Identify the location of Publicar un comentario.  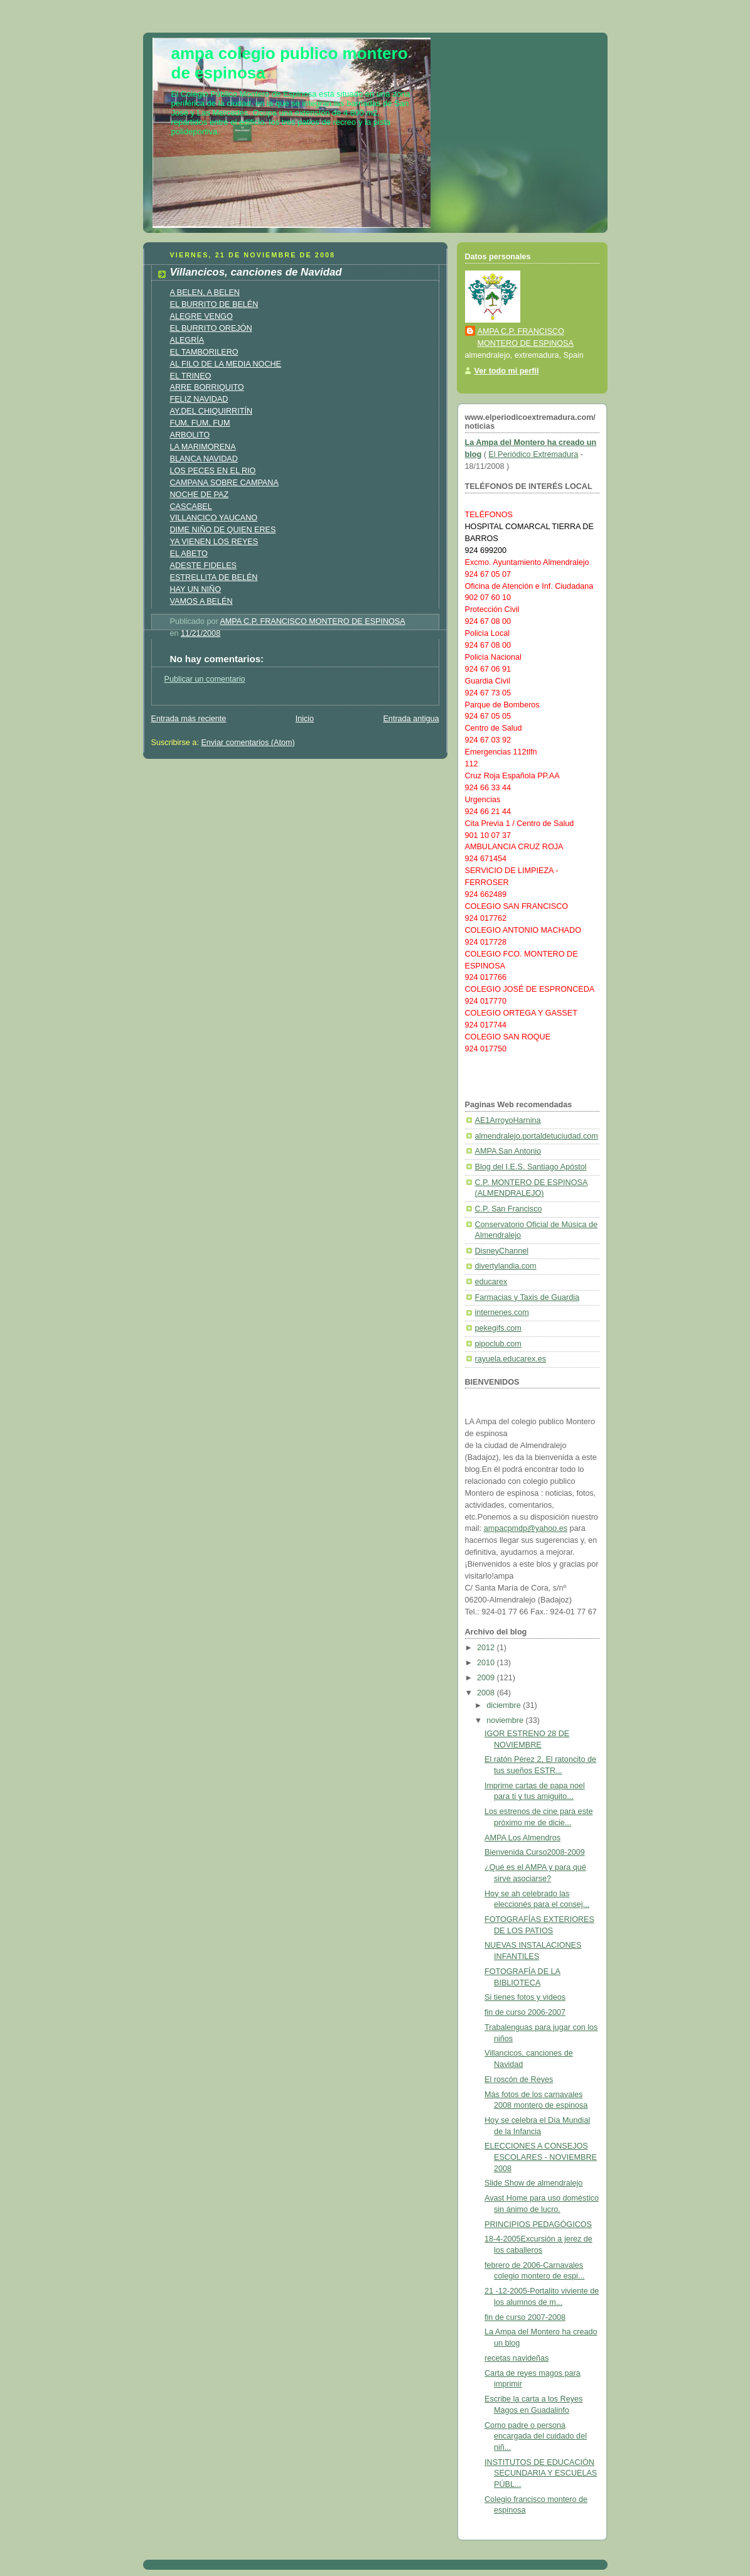
(204, 679).